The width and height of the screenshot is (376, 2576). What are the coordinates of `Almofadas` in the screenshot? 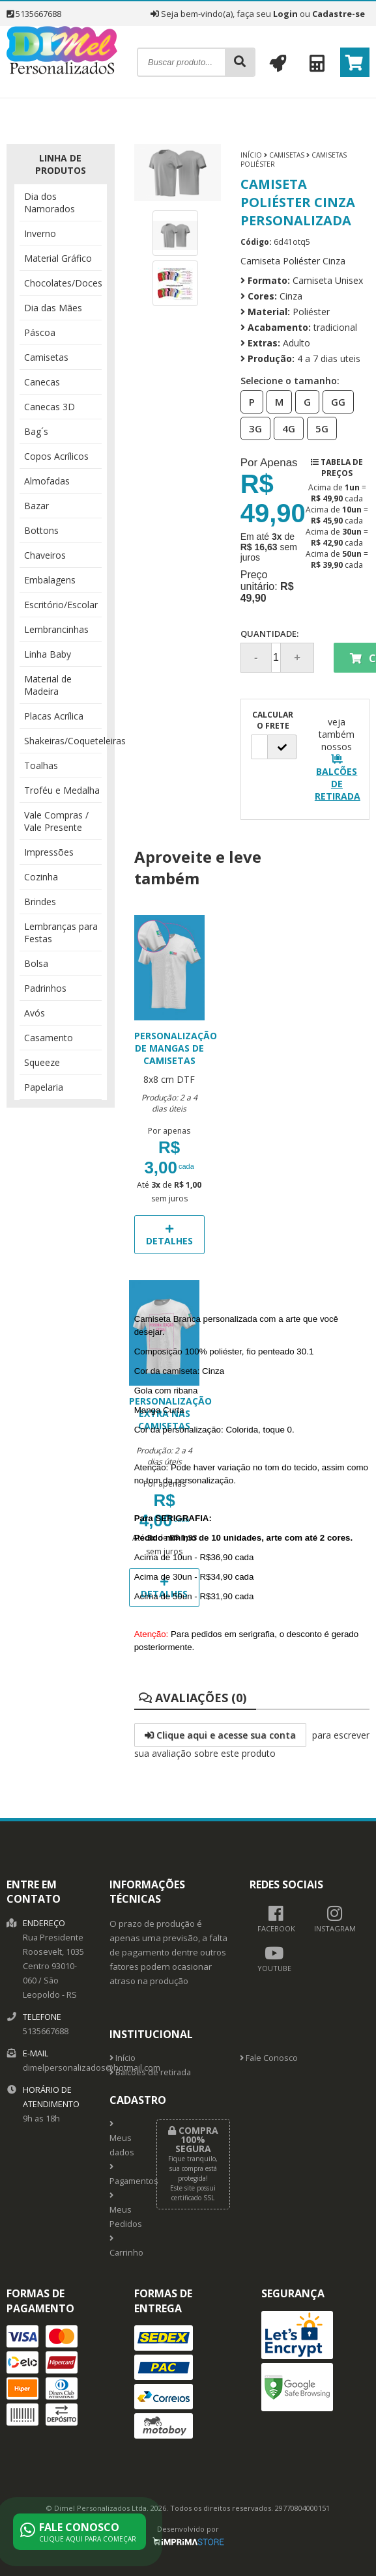 It's located at (47, 481).